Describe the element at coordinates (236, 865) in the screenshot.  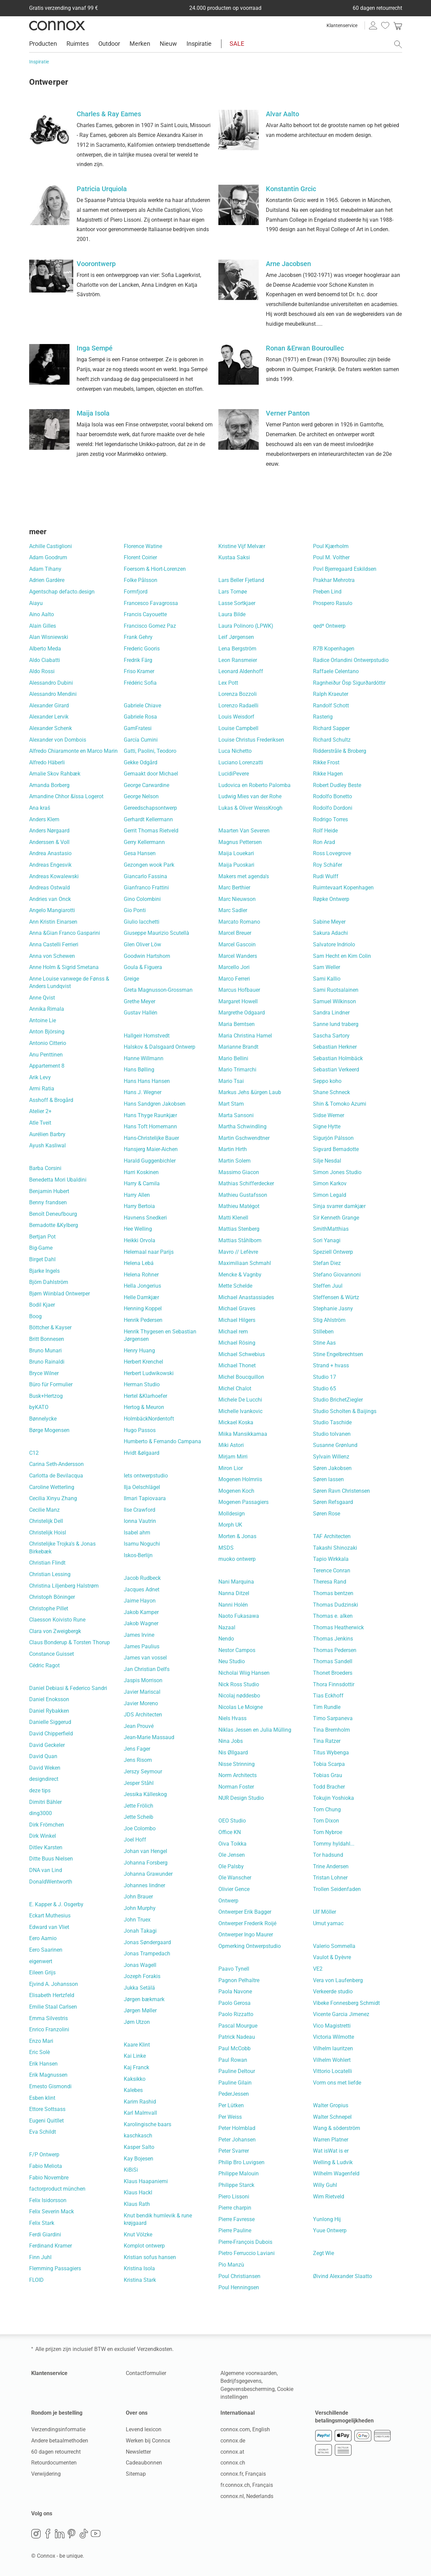
I see `Maija Puoskari` at that location.